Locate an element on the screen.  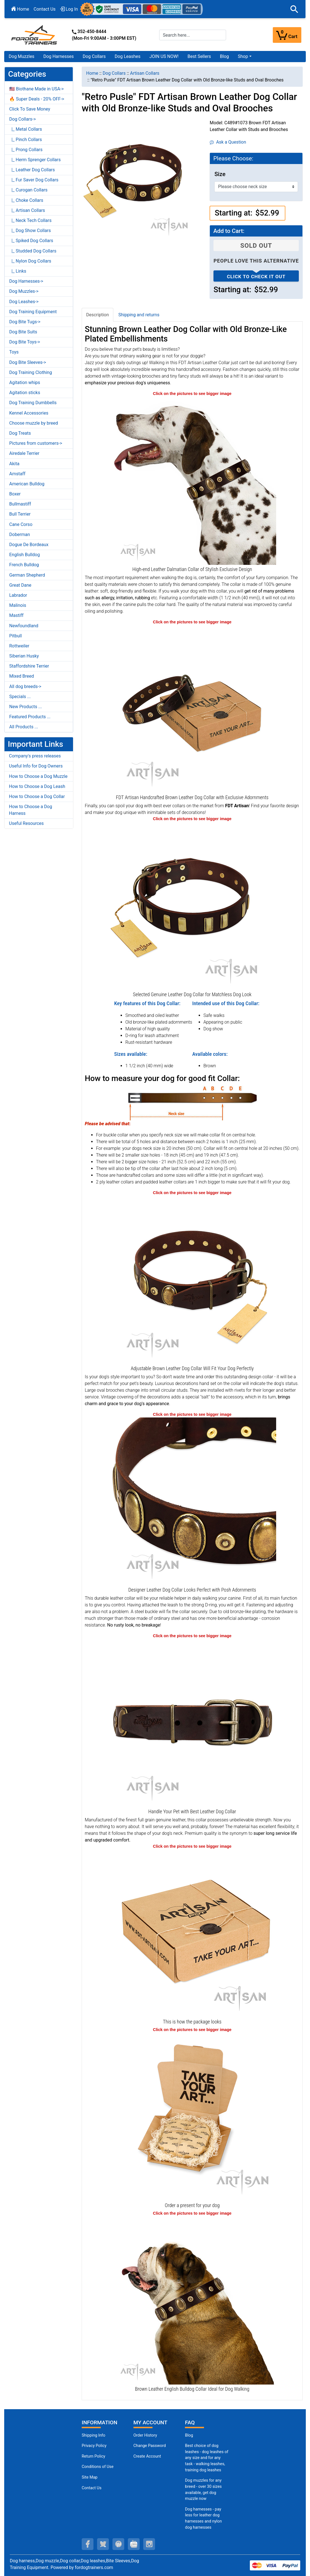
Malinois is located at coordinates (17, 605).